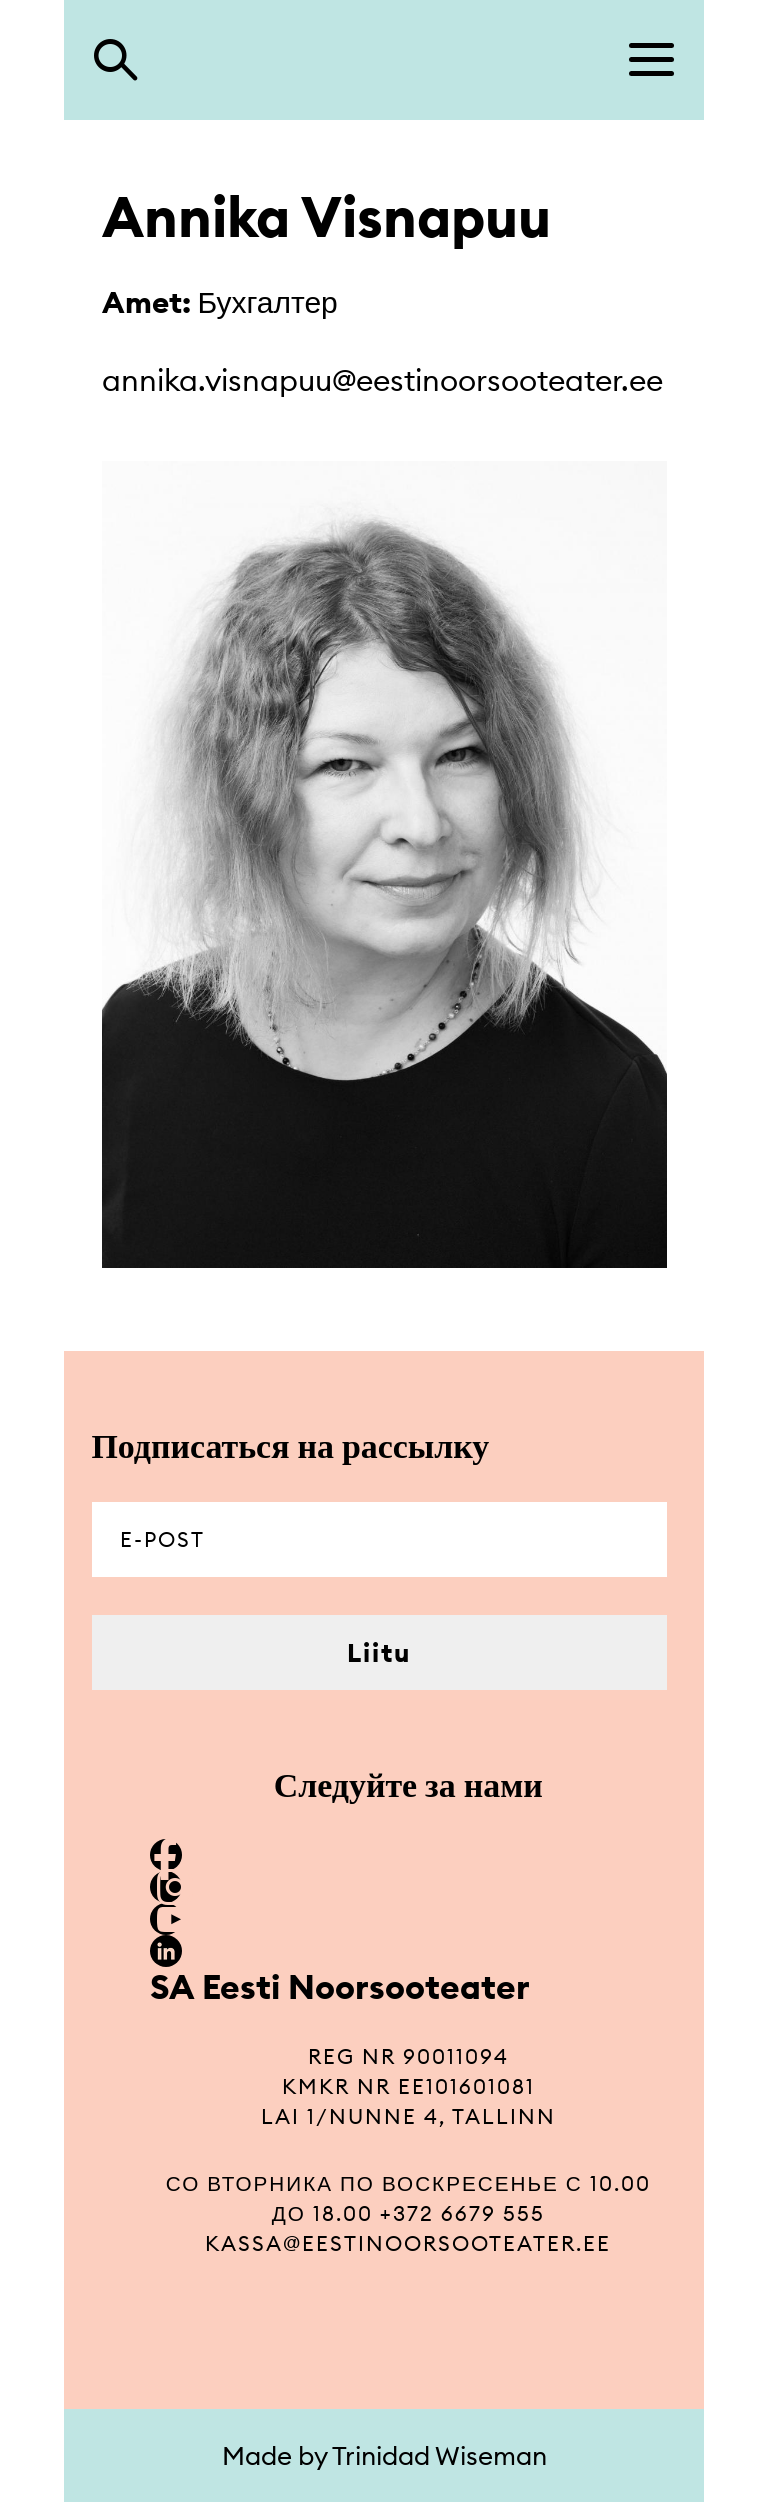 Image resolution: width=768 pixels, height=2502 pixels. Describe the element at coordinates (408, 2243) in the screenshot. I see `kassa@eestinoorsooteater.ee` at that location.